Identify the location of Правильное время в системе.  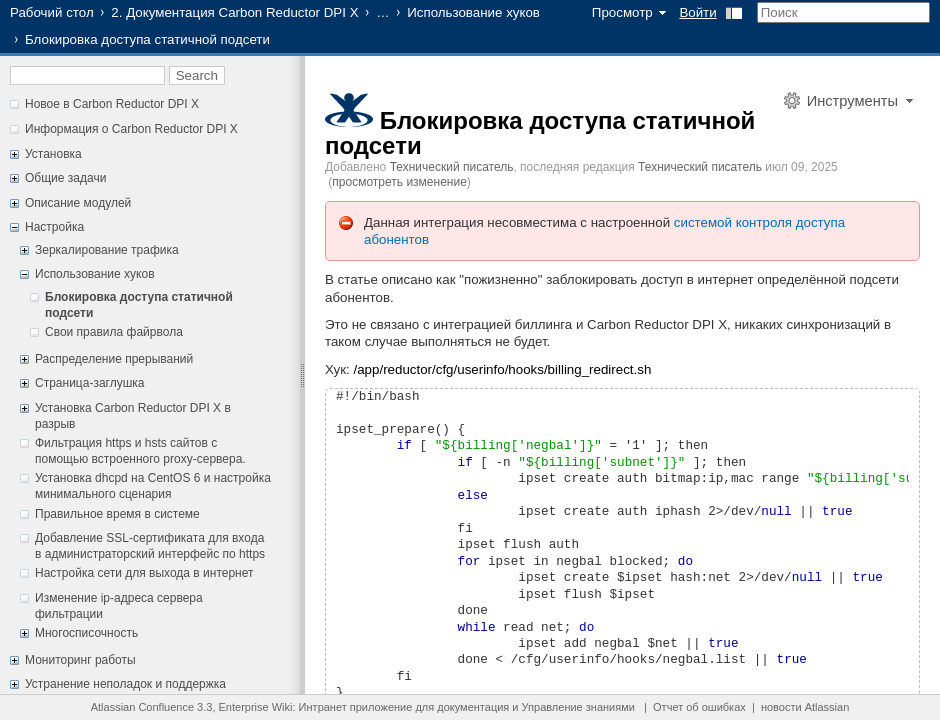
(117, 514).